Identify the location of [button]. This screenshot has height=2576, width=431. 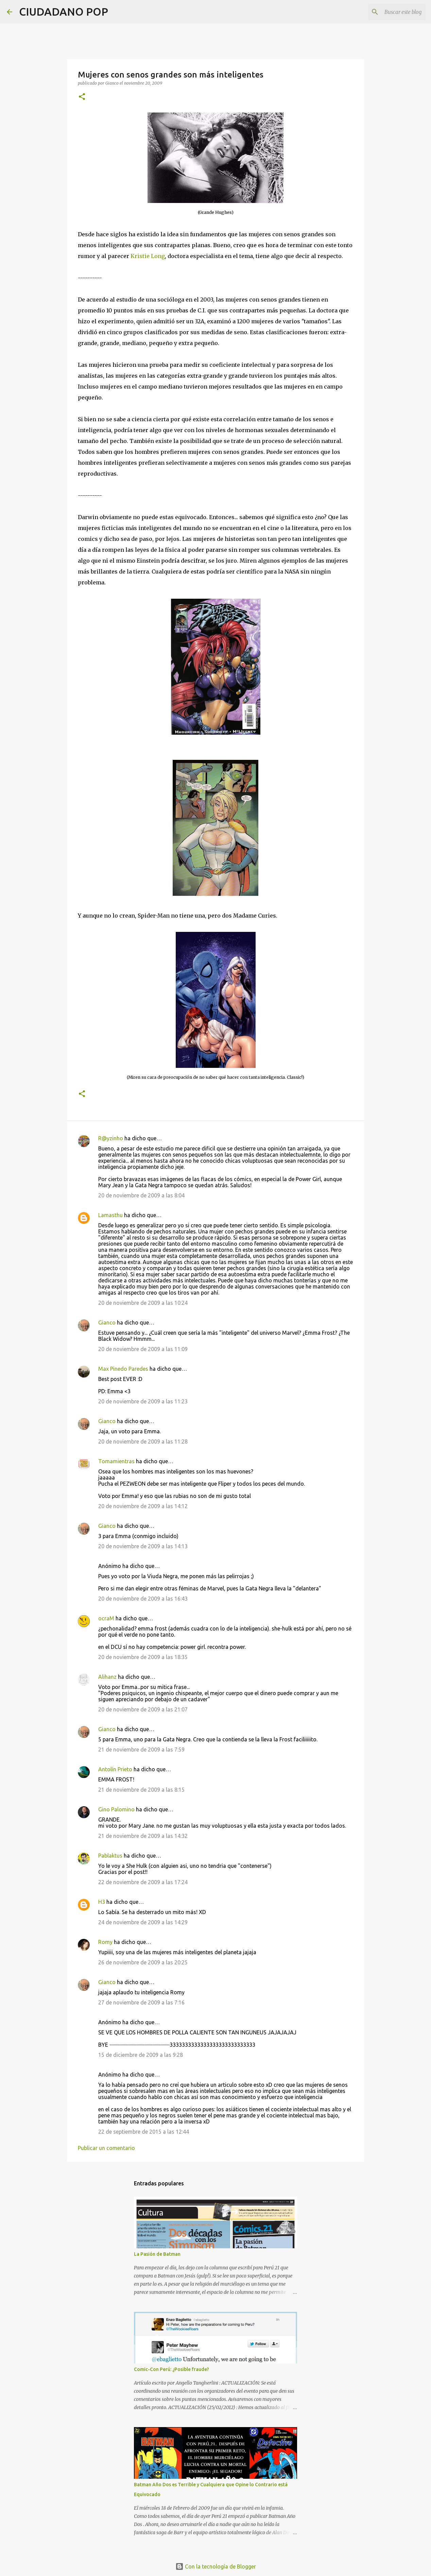
(82, 97).